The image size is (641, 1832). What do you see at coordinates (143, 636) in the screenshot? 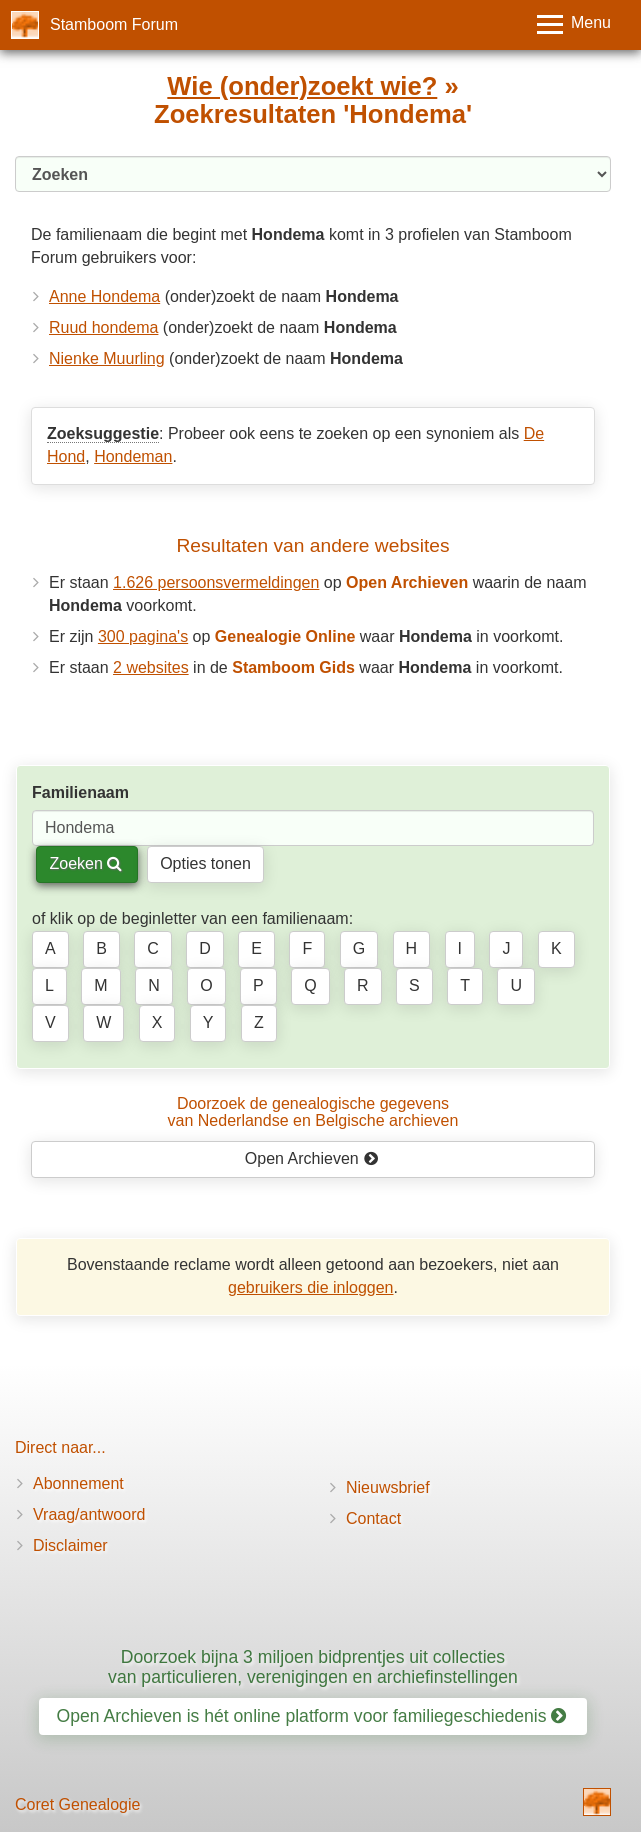
I see `300 pagina's` at bounding box center [143, 636].